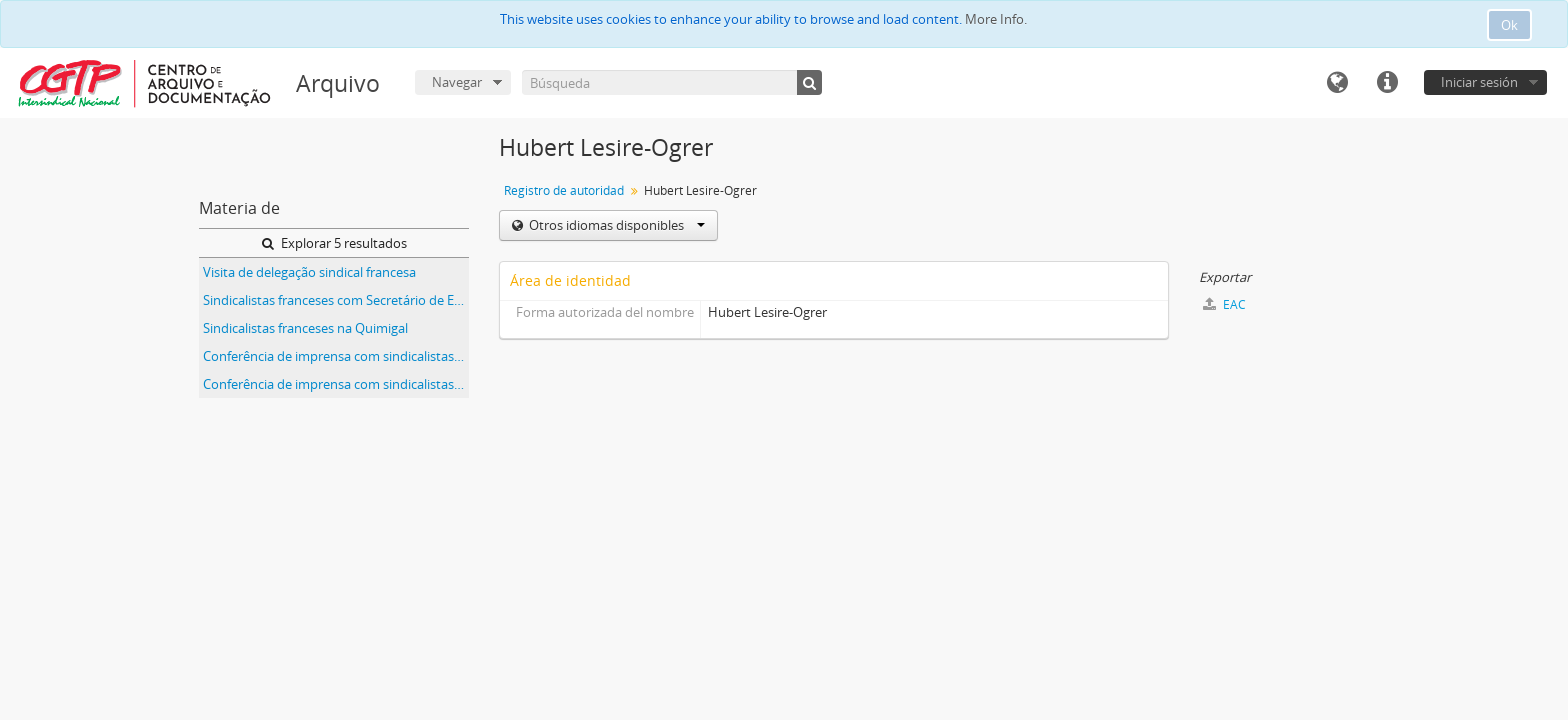 The image size is (1568, 720). I want to click on Sindicalistas franceses com Secretário de Estado da Emigração, so click(336, 300).